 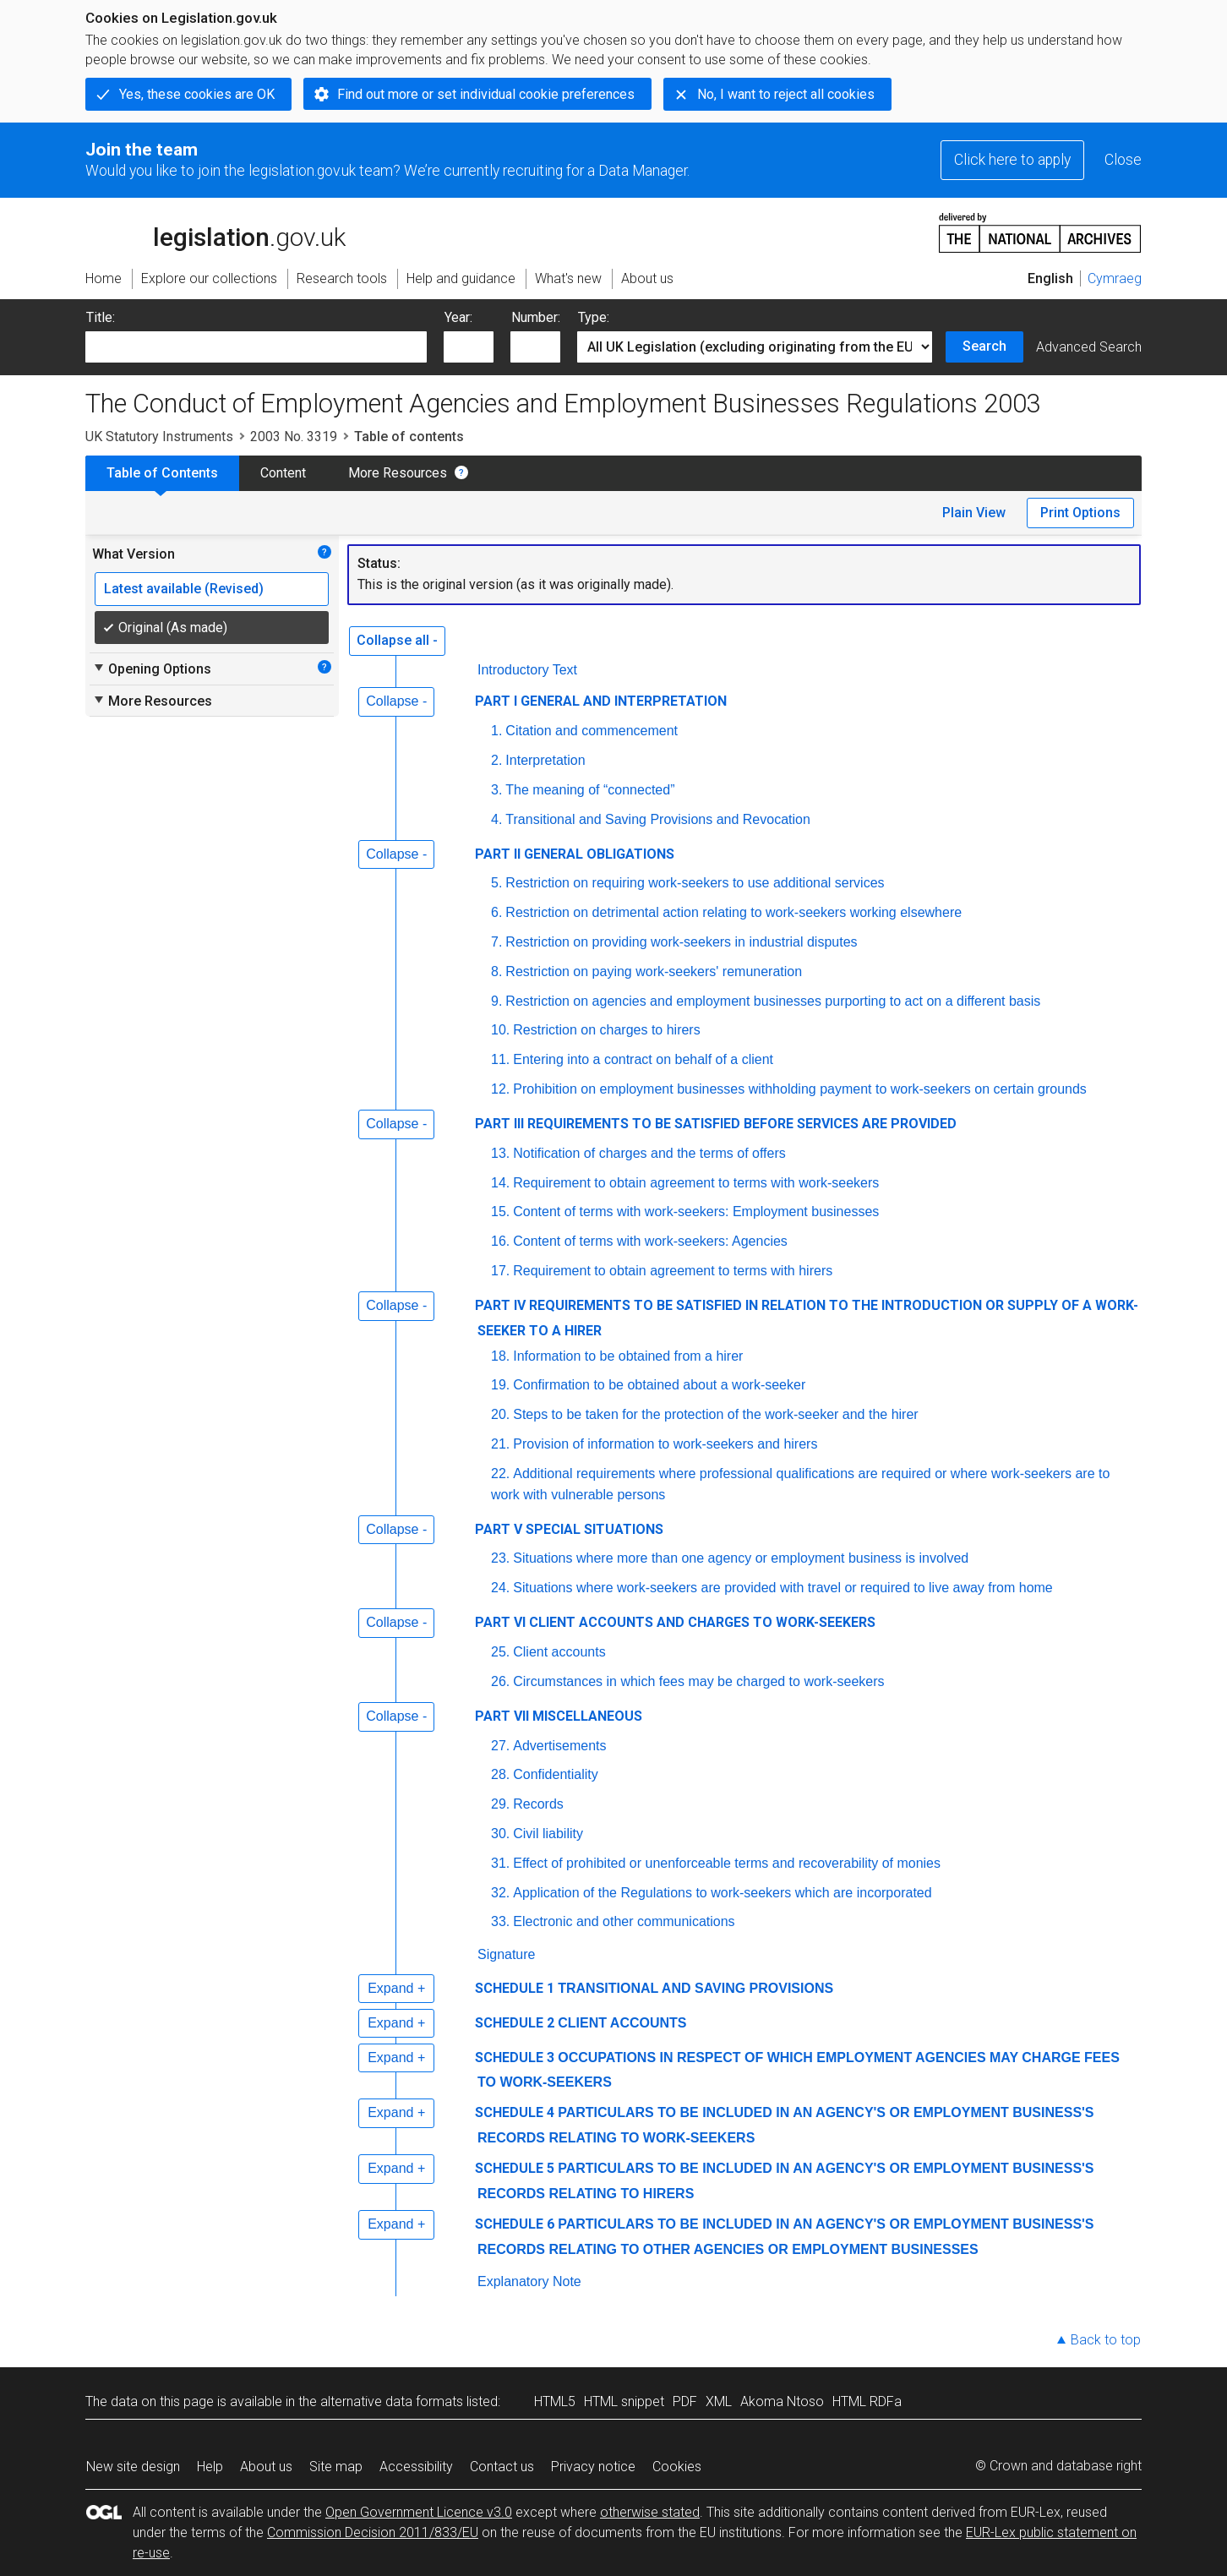 What do you see at coordinates (558, 1716) in the screenshot?
I see `PART VII MISCELLANEOUS` at bounding box center [558, 1716].